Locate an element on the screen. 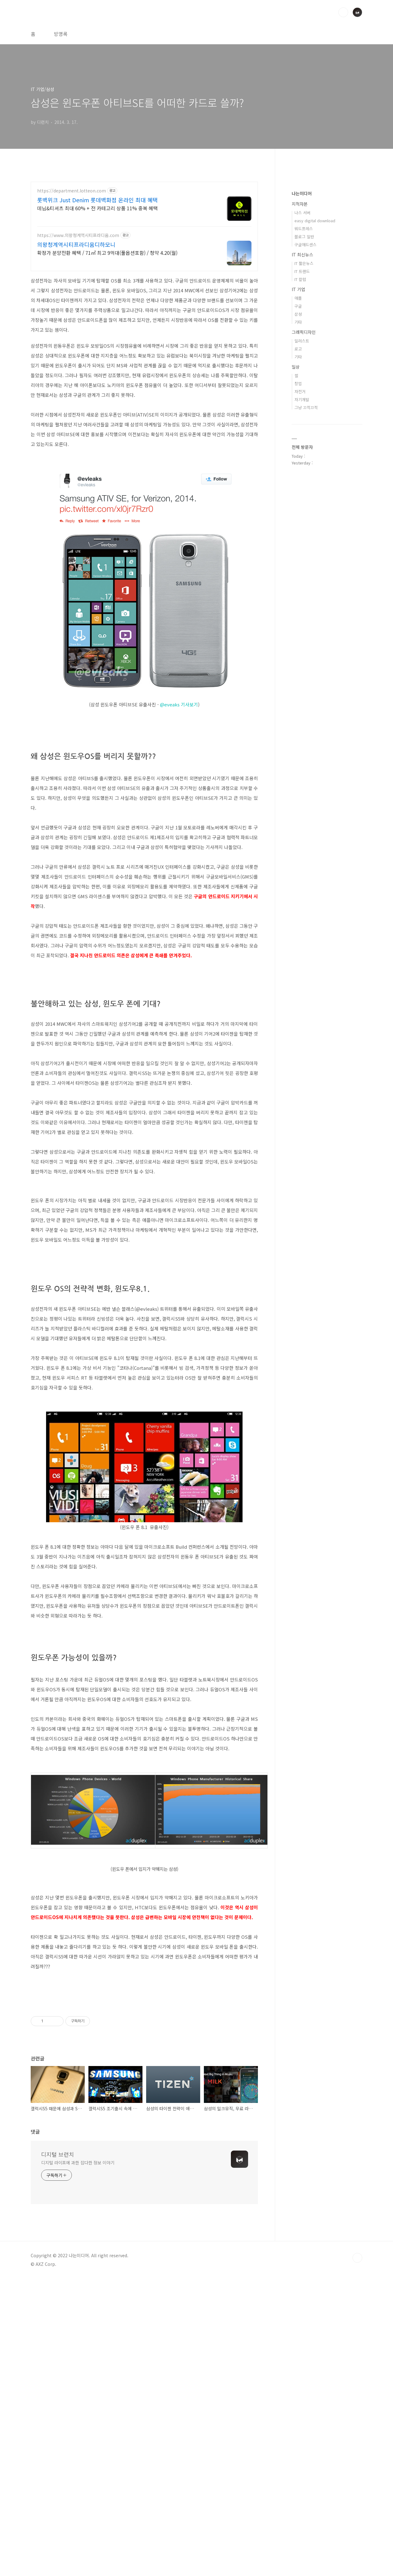  IT 짧은뉴스 is located at coordinates (303, 263).